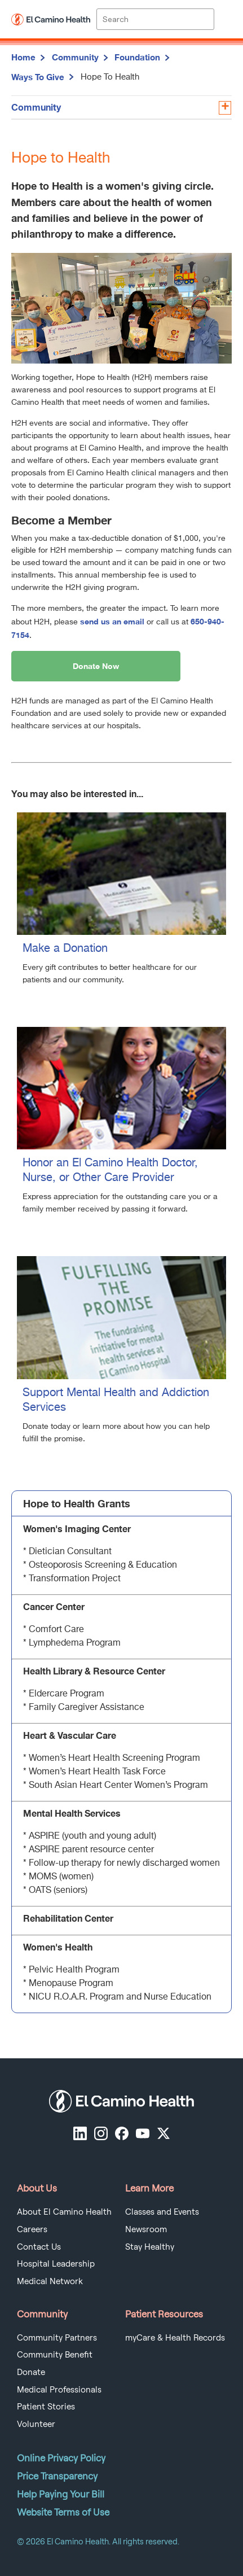 The image size is (243, 2576). What do you see at coordinates (155, 19) in the screenshot?
I see `[Site Search]` at bounding box center [155, 19].